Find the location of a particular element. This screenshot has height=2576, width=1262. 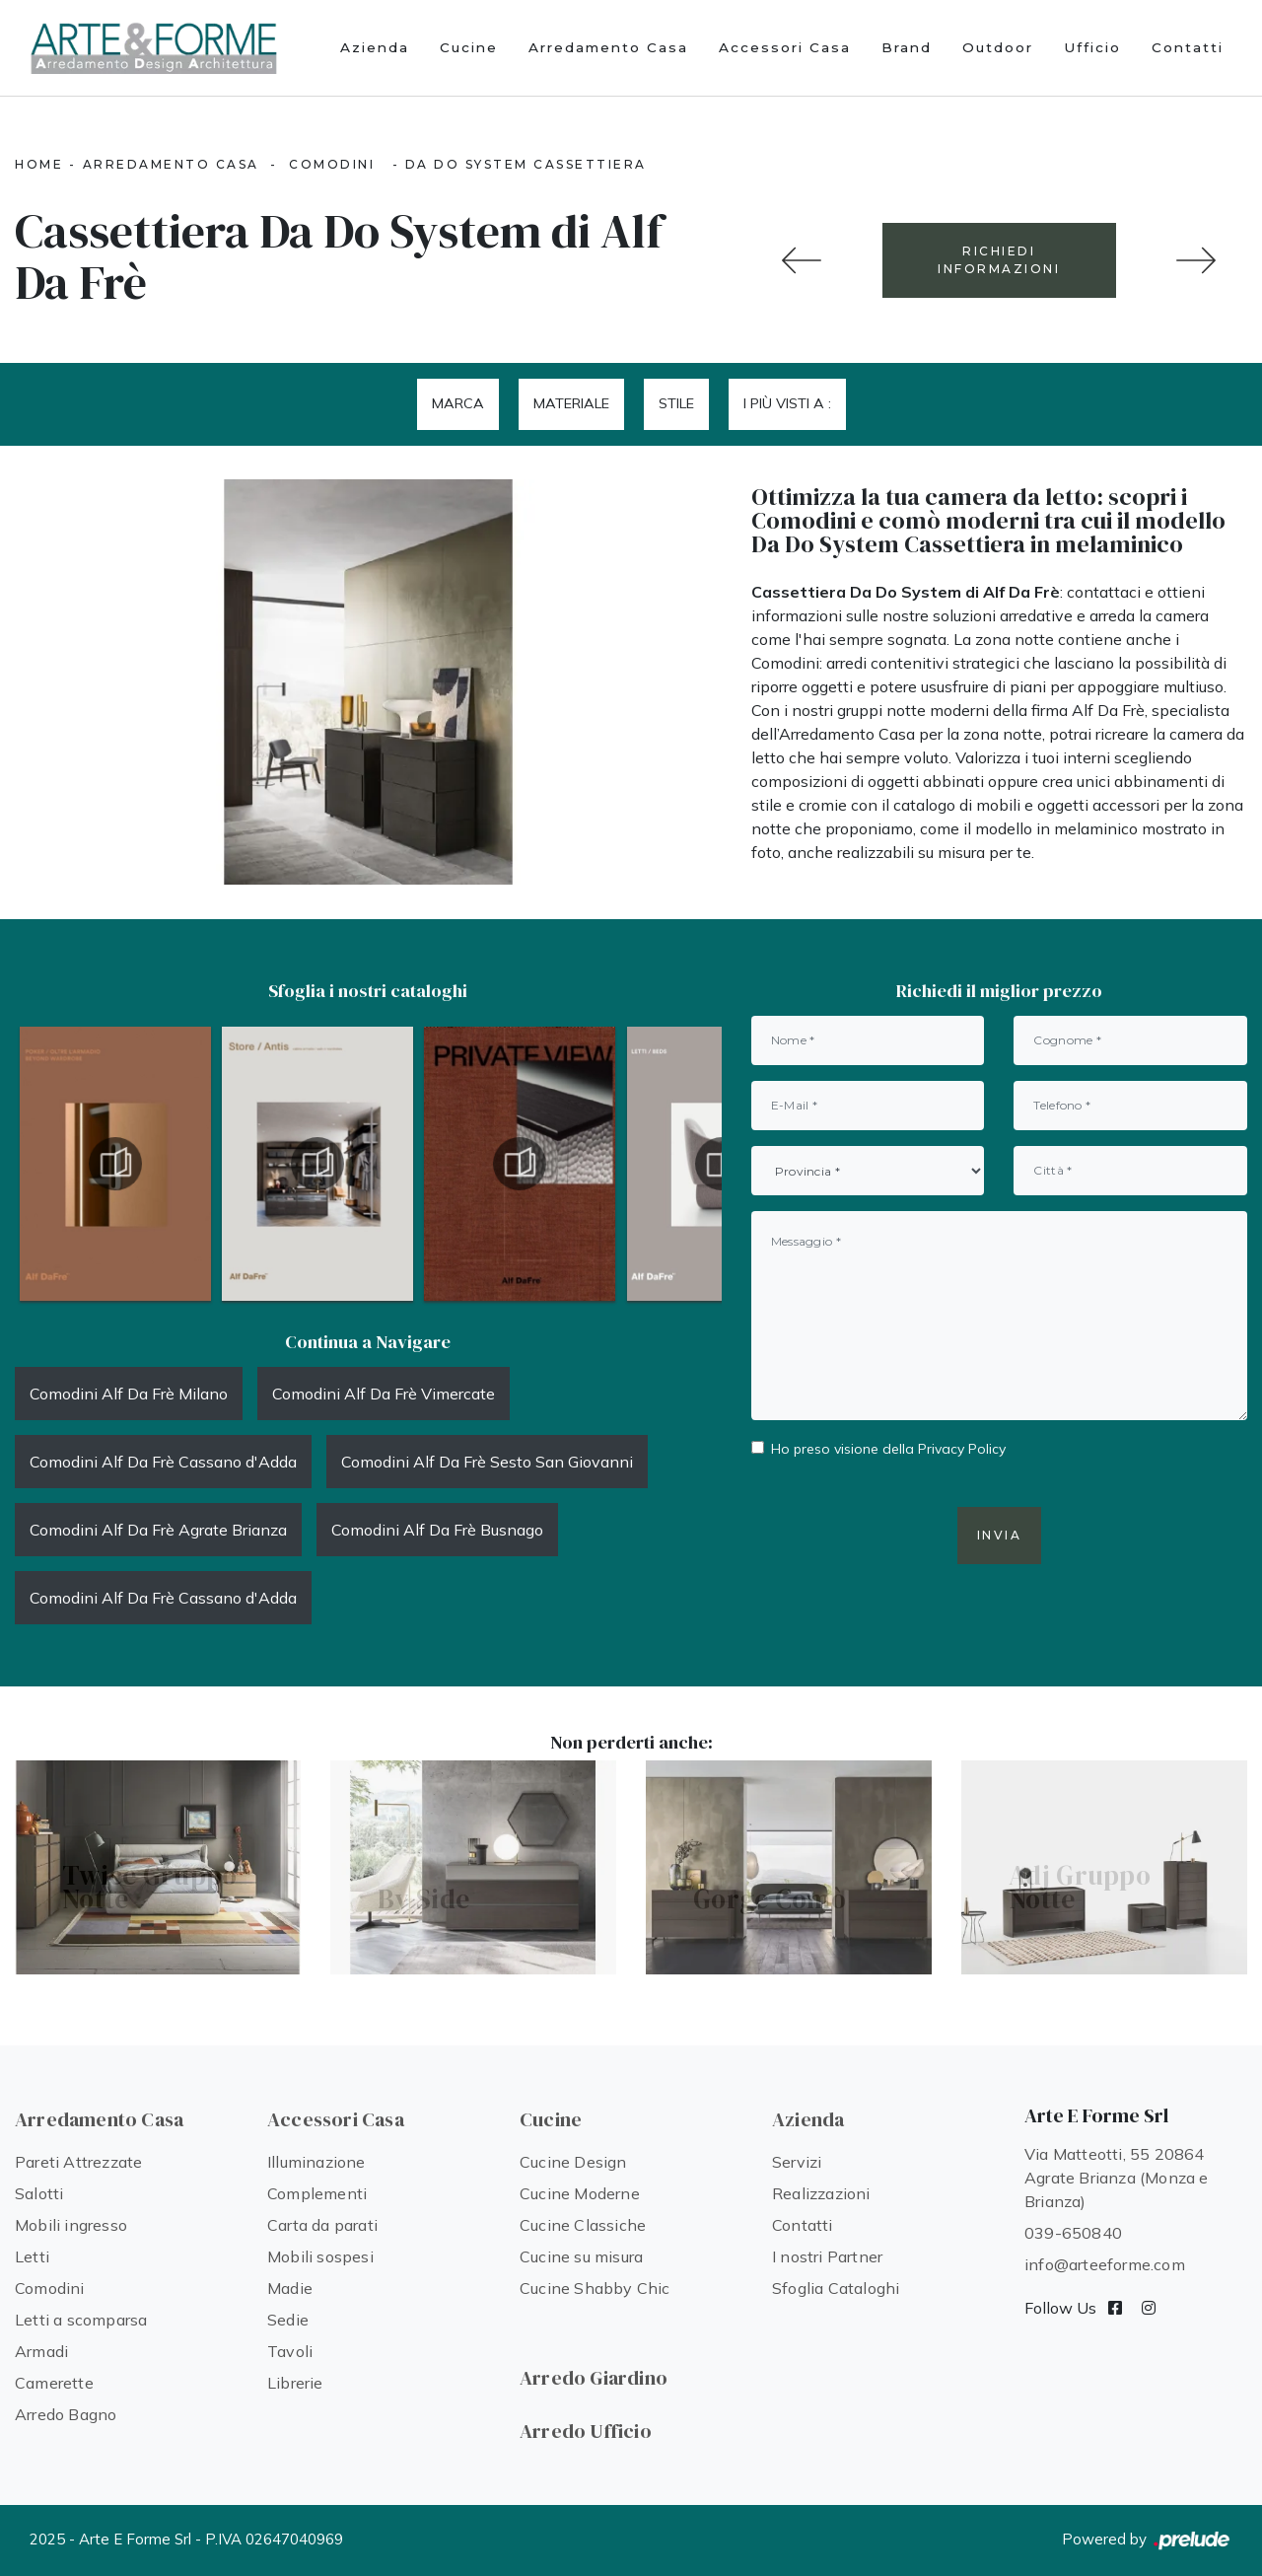

Tavoli is located at coordinates (290, 2351).